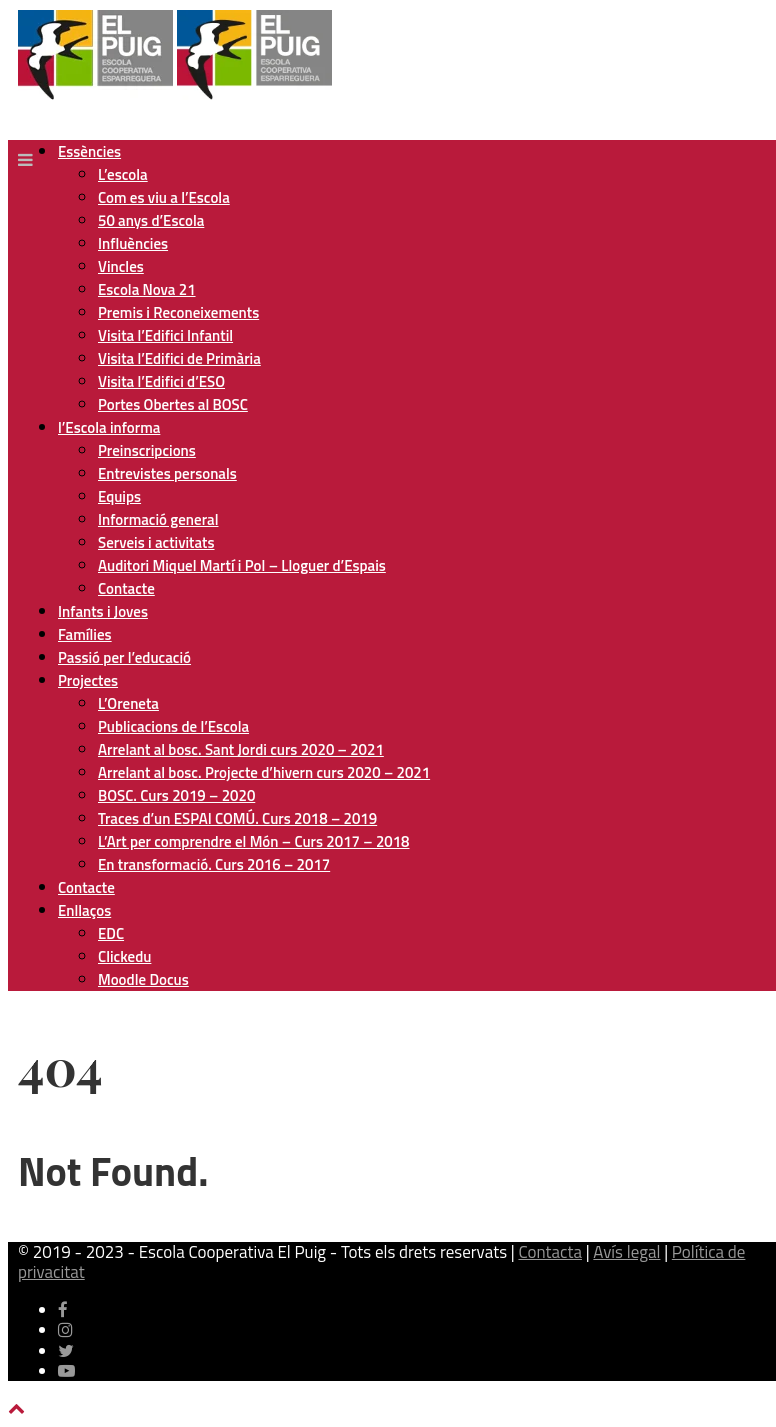 Image resolution: width=776 pixels, height=1427 pixels. What do you see at coordinates (264, 772) in the screenshot?
I see `Arrelant al bosc. Projecte d’hivern curs 2020 – 2021` at bounding box center [264, 772].